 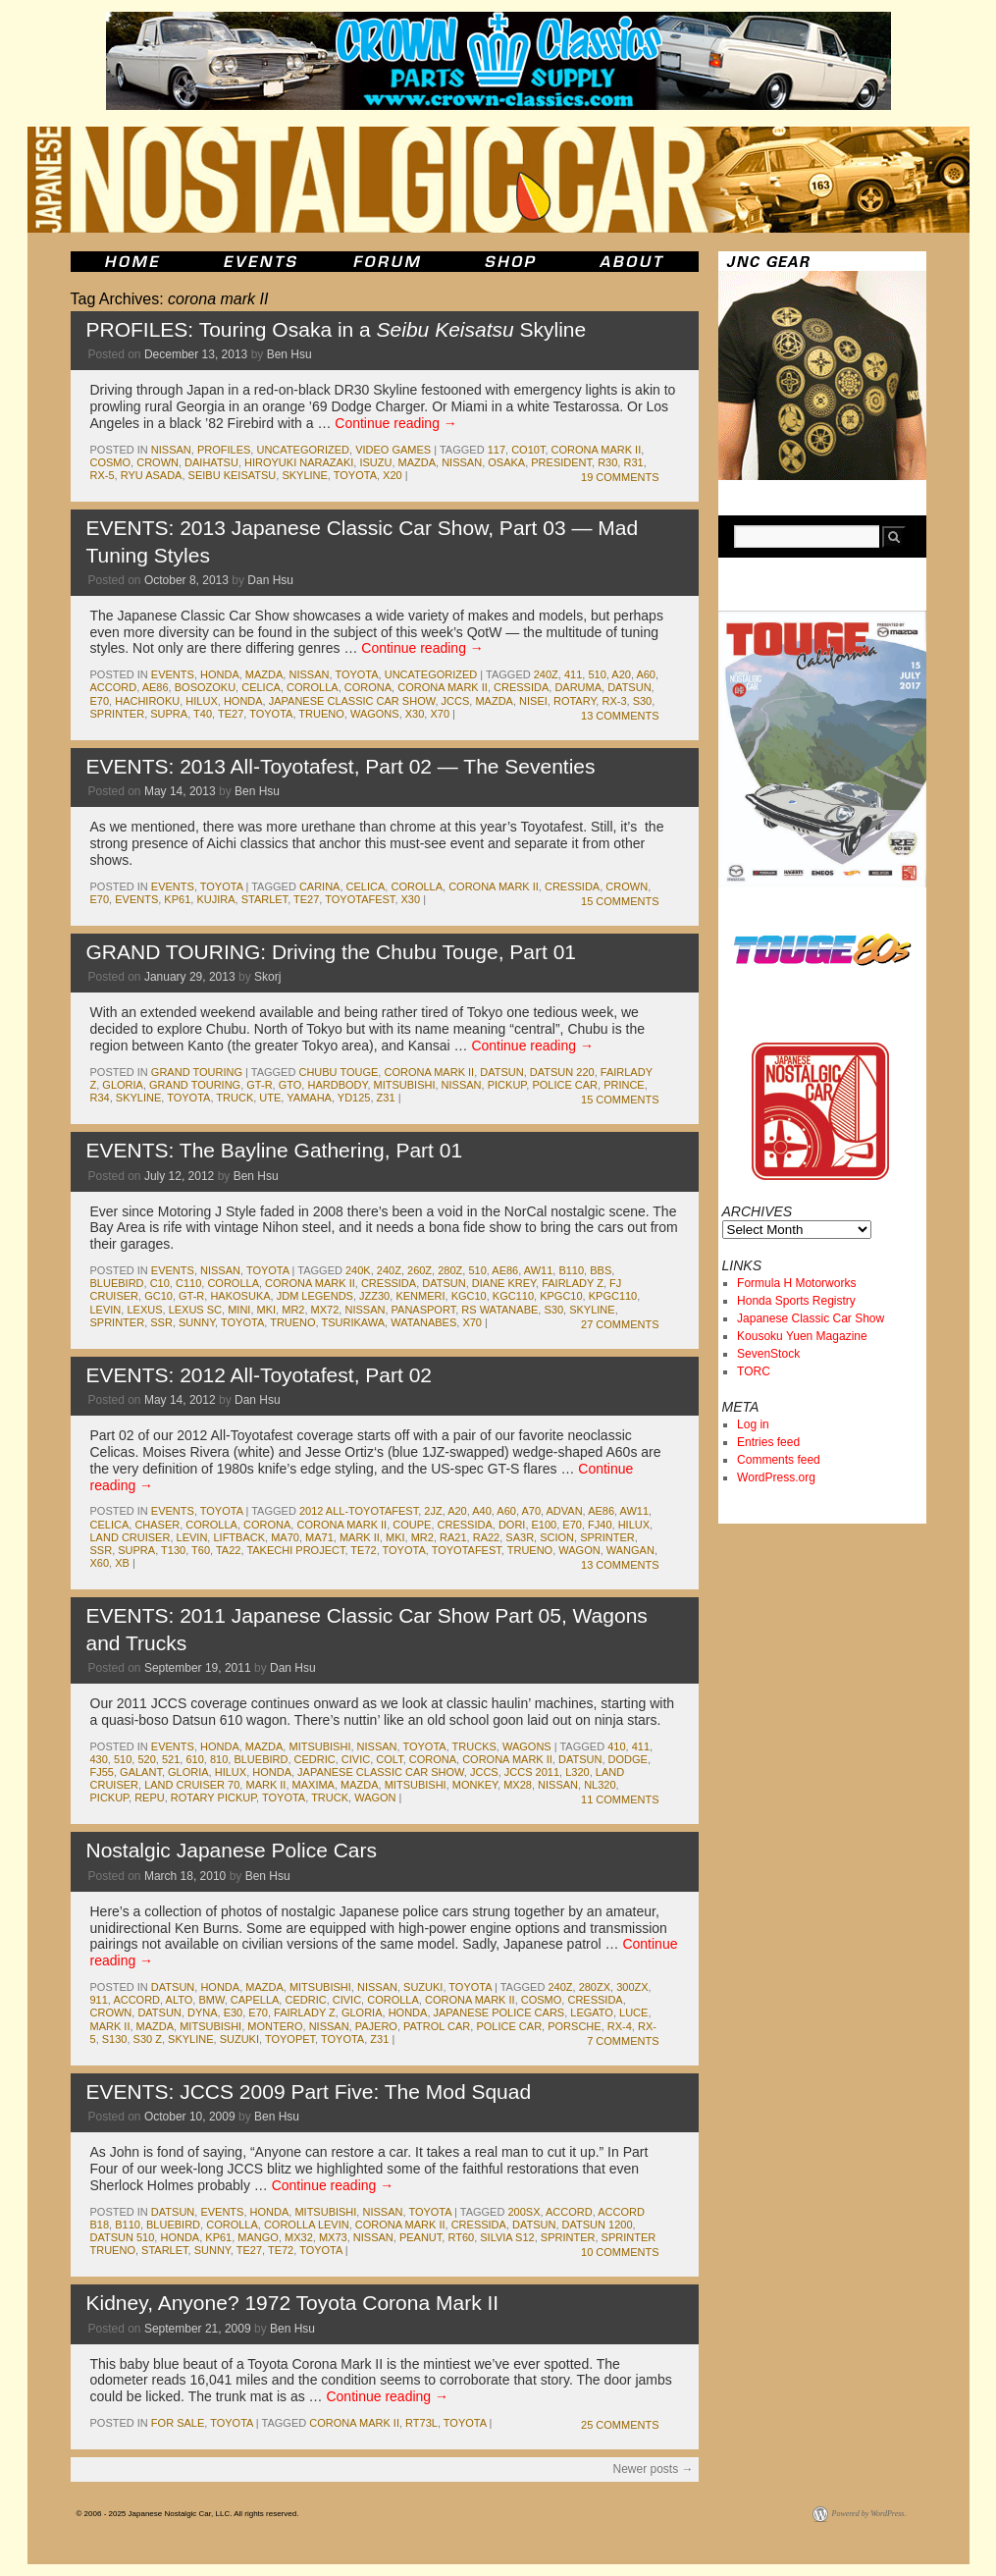 I want to click on Powered by WordPress., so click(x=869, y=2513).